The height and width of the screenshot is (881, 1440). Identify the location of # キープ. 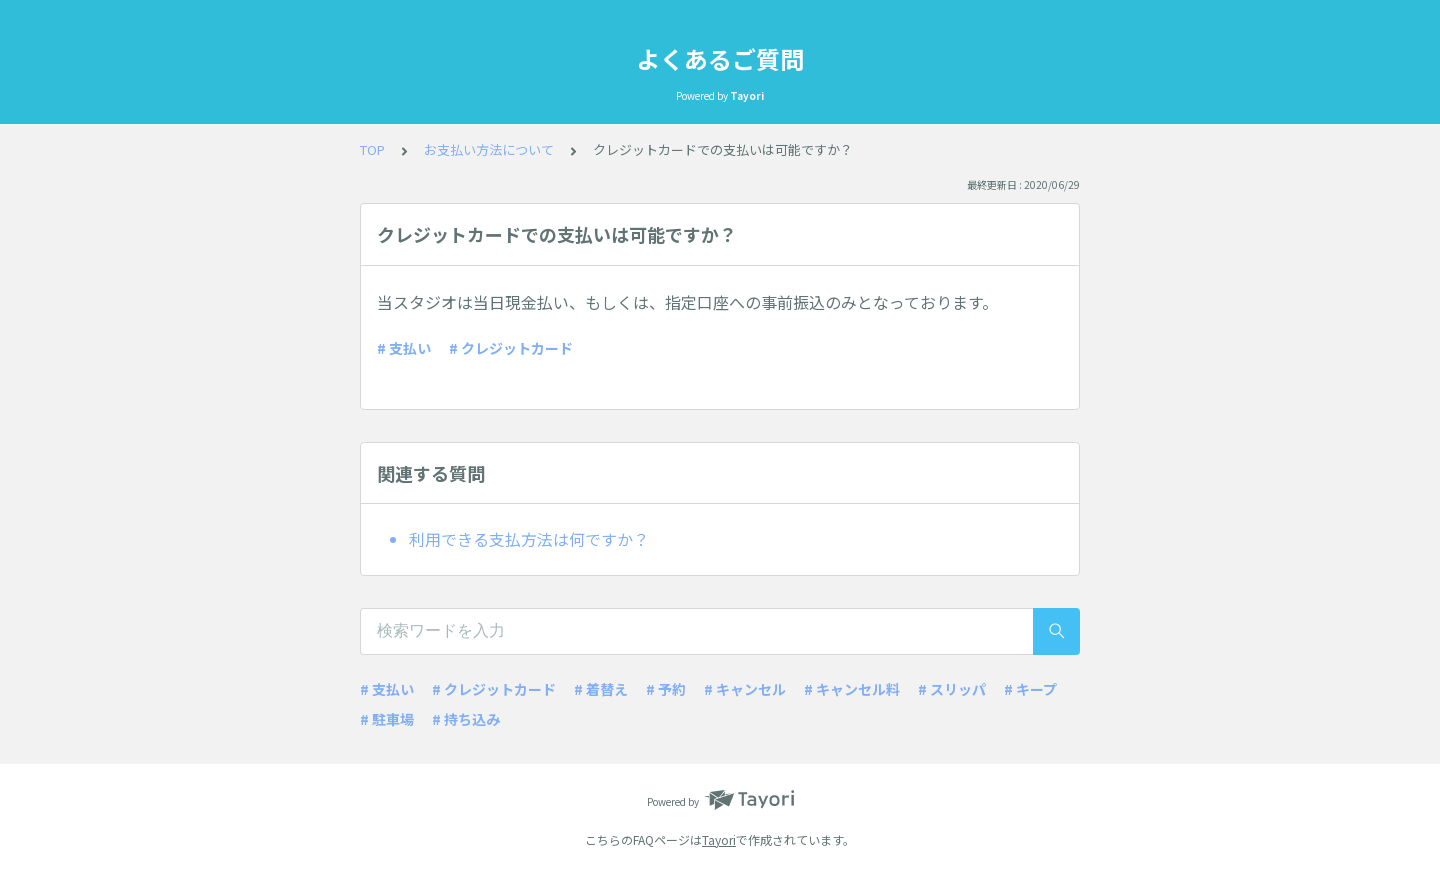
(1030, 689).